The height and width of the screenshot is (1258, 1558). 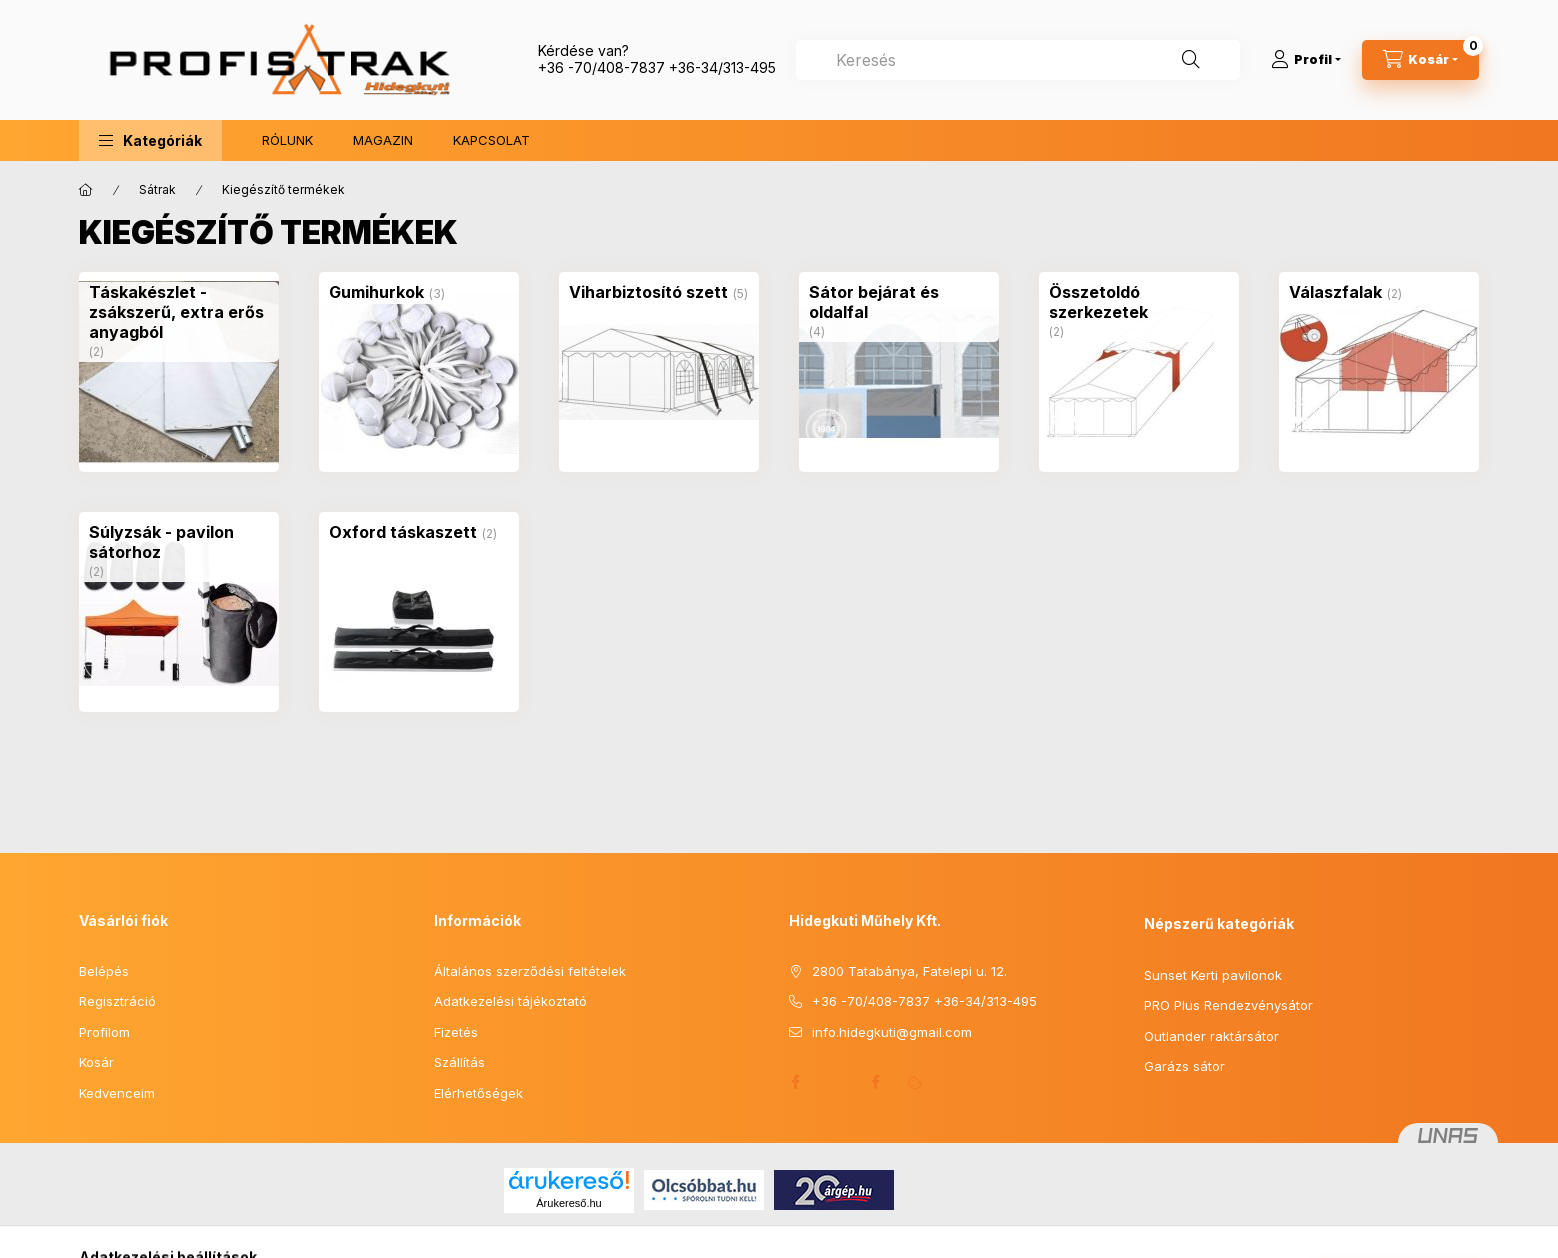 What do you see at coordinates (117, 1001) in the screenshot?
I see `Regisztráció` at bounding box center [117, 1001].